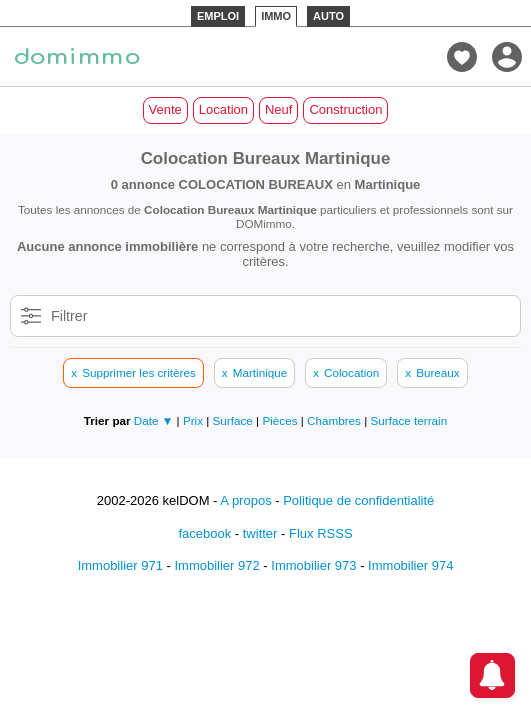 This screenshot has height=720, width=531. What do you see at coordinates (345, 109) in the screenshot?
I see `Construction` at bounding box center [345, 109].